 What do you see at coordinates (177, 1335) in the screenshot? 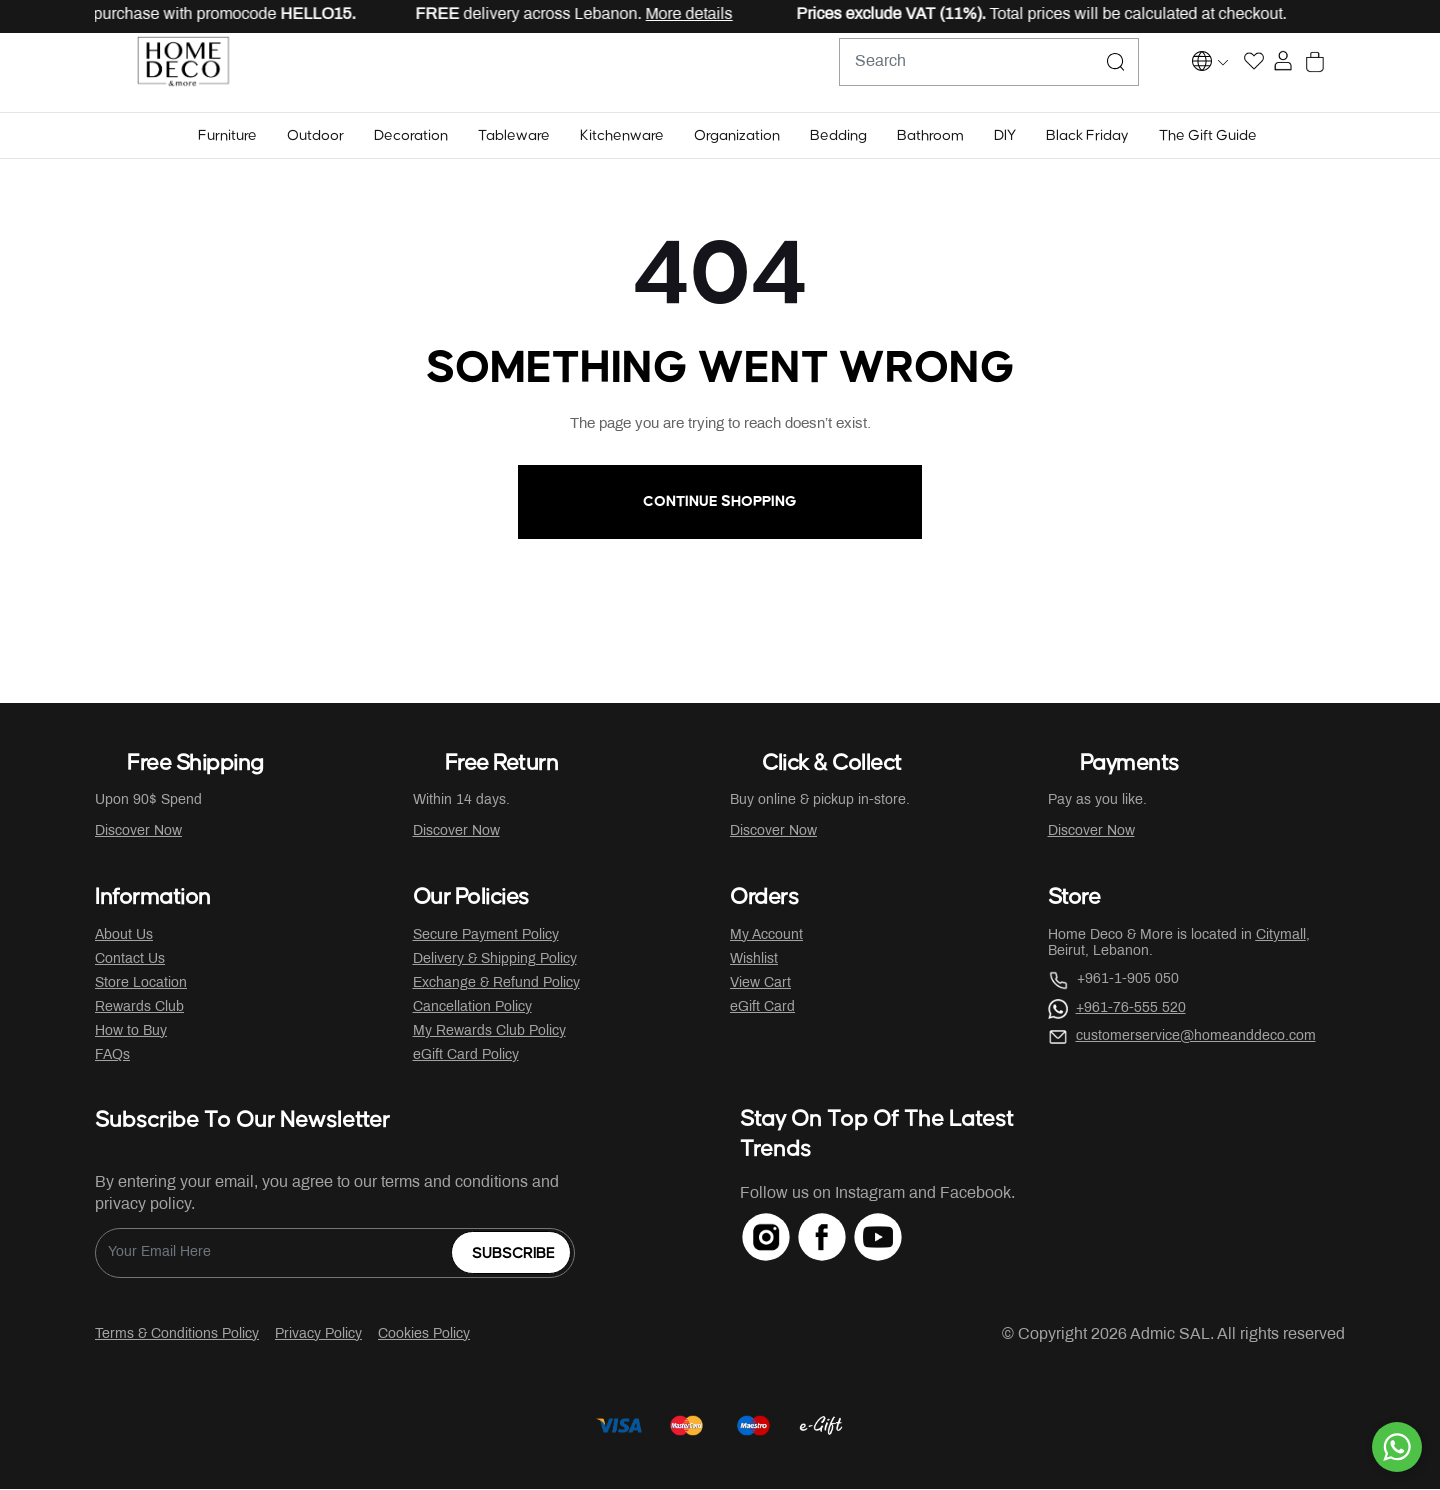
I see `Terms & Conditions Policy` at bounding box center [177, 1335].